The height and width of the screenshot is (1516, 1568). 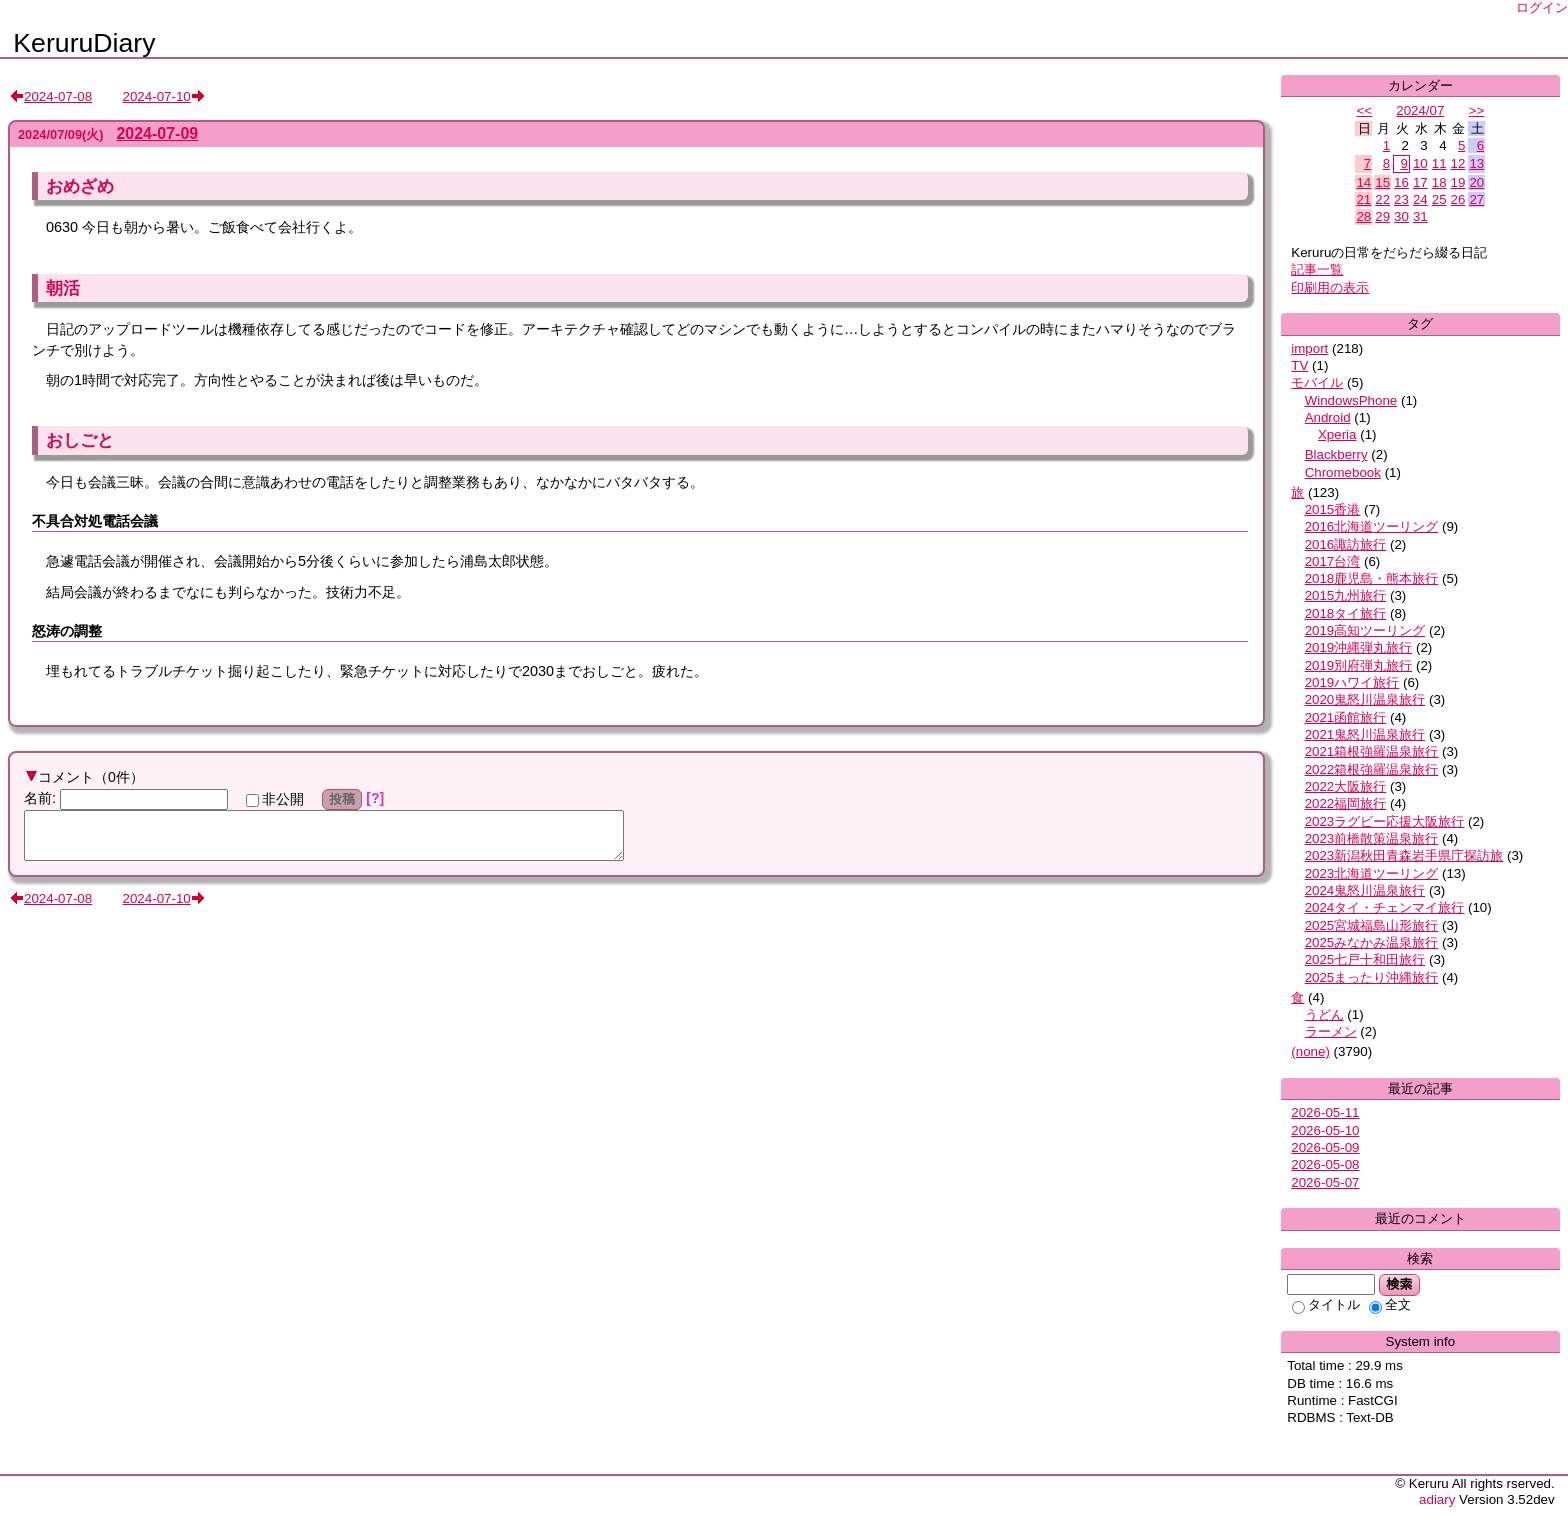 What do you see at coordinates (1317, 269) in the screenshot?
I see `記事一覧` at bounding box center [1317, 269].